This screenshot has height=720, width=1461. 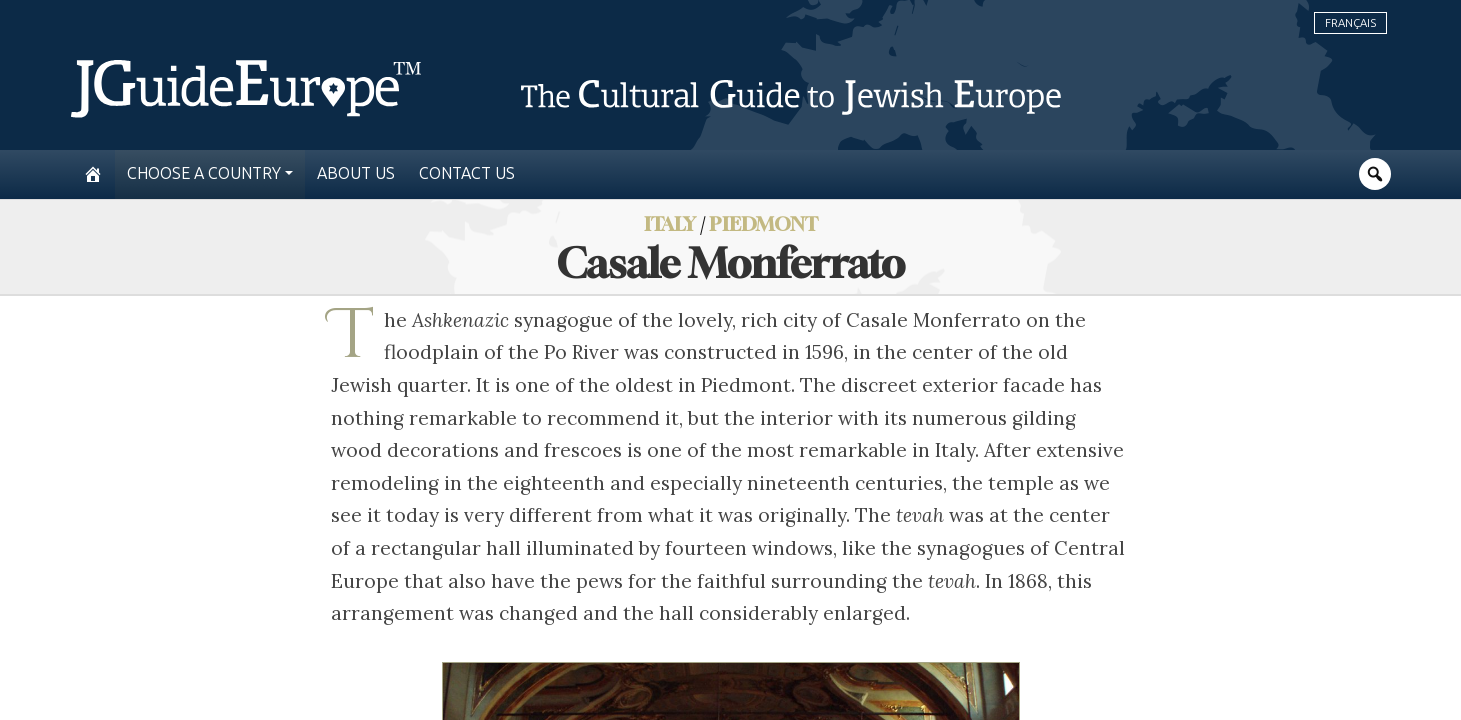 What do you see at coordinates (763, 223) in the screenshot?
I see `Piedmont` at bounding box center [763, 223].